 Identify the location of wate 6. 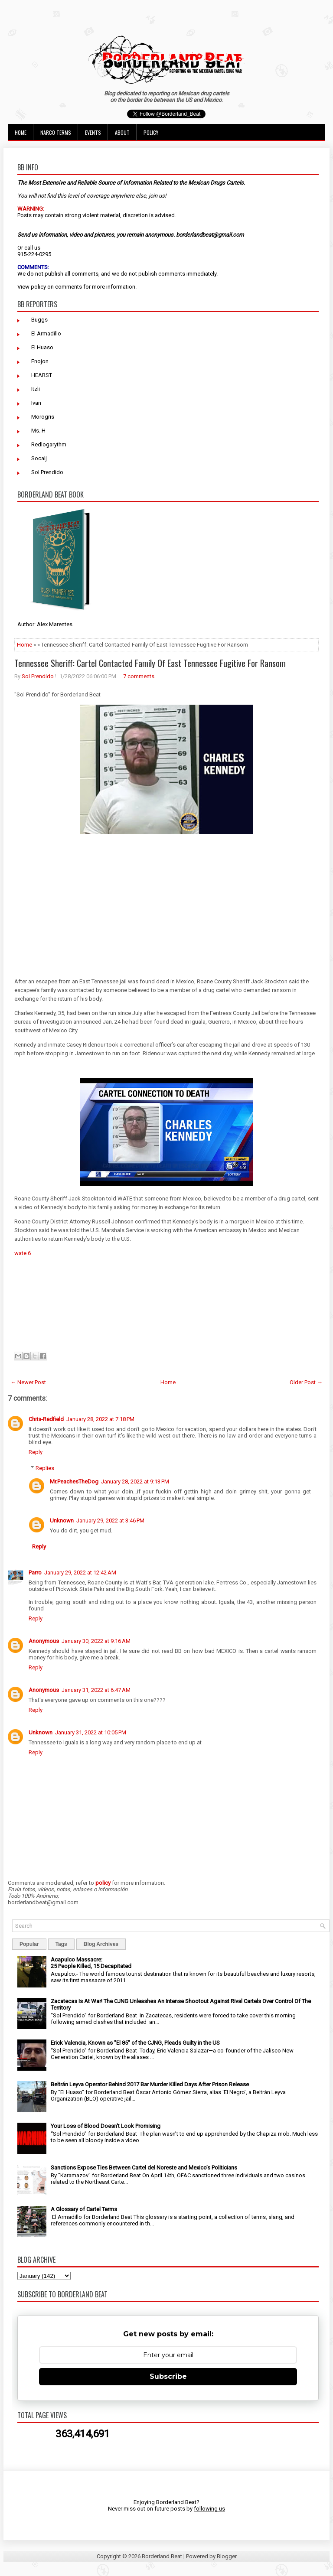
(22, 1253).